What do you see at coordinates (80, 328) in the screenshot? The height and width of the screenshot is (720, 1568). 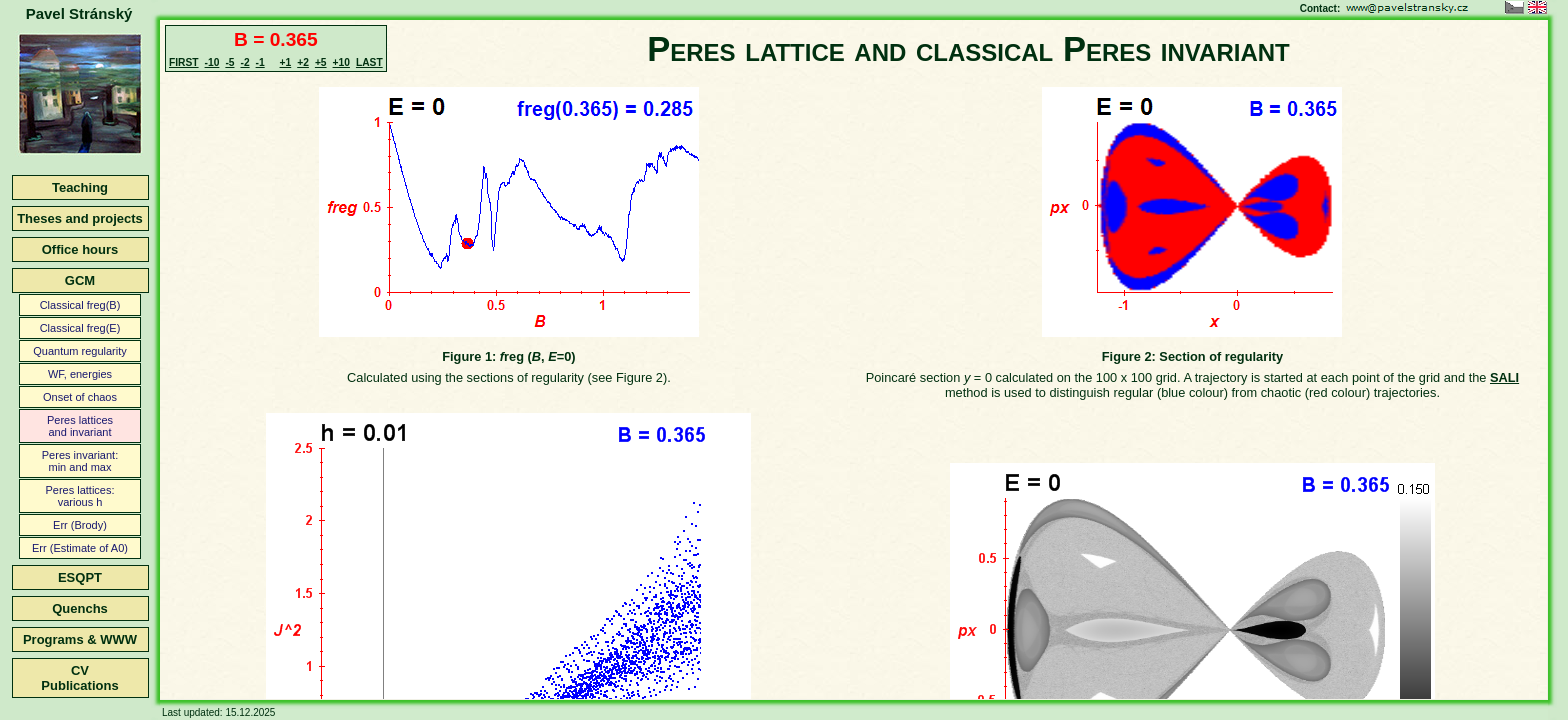 I see `Classical freg(E)` at bounding box center [80, 328].